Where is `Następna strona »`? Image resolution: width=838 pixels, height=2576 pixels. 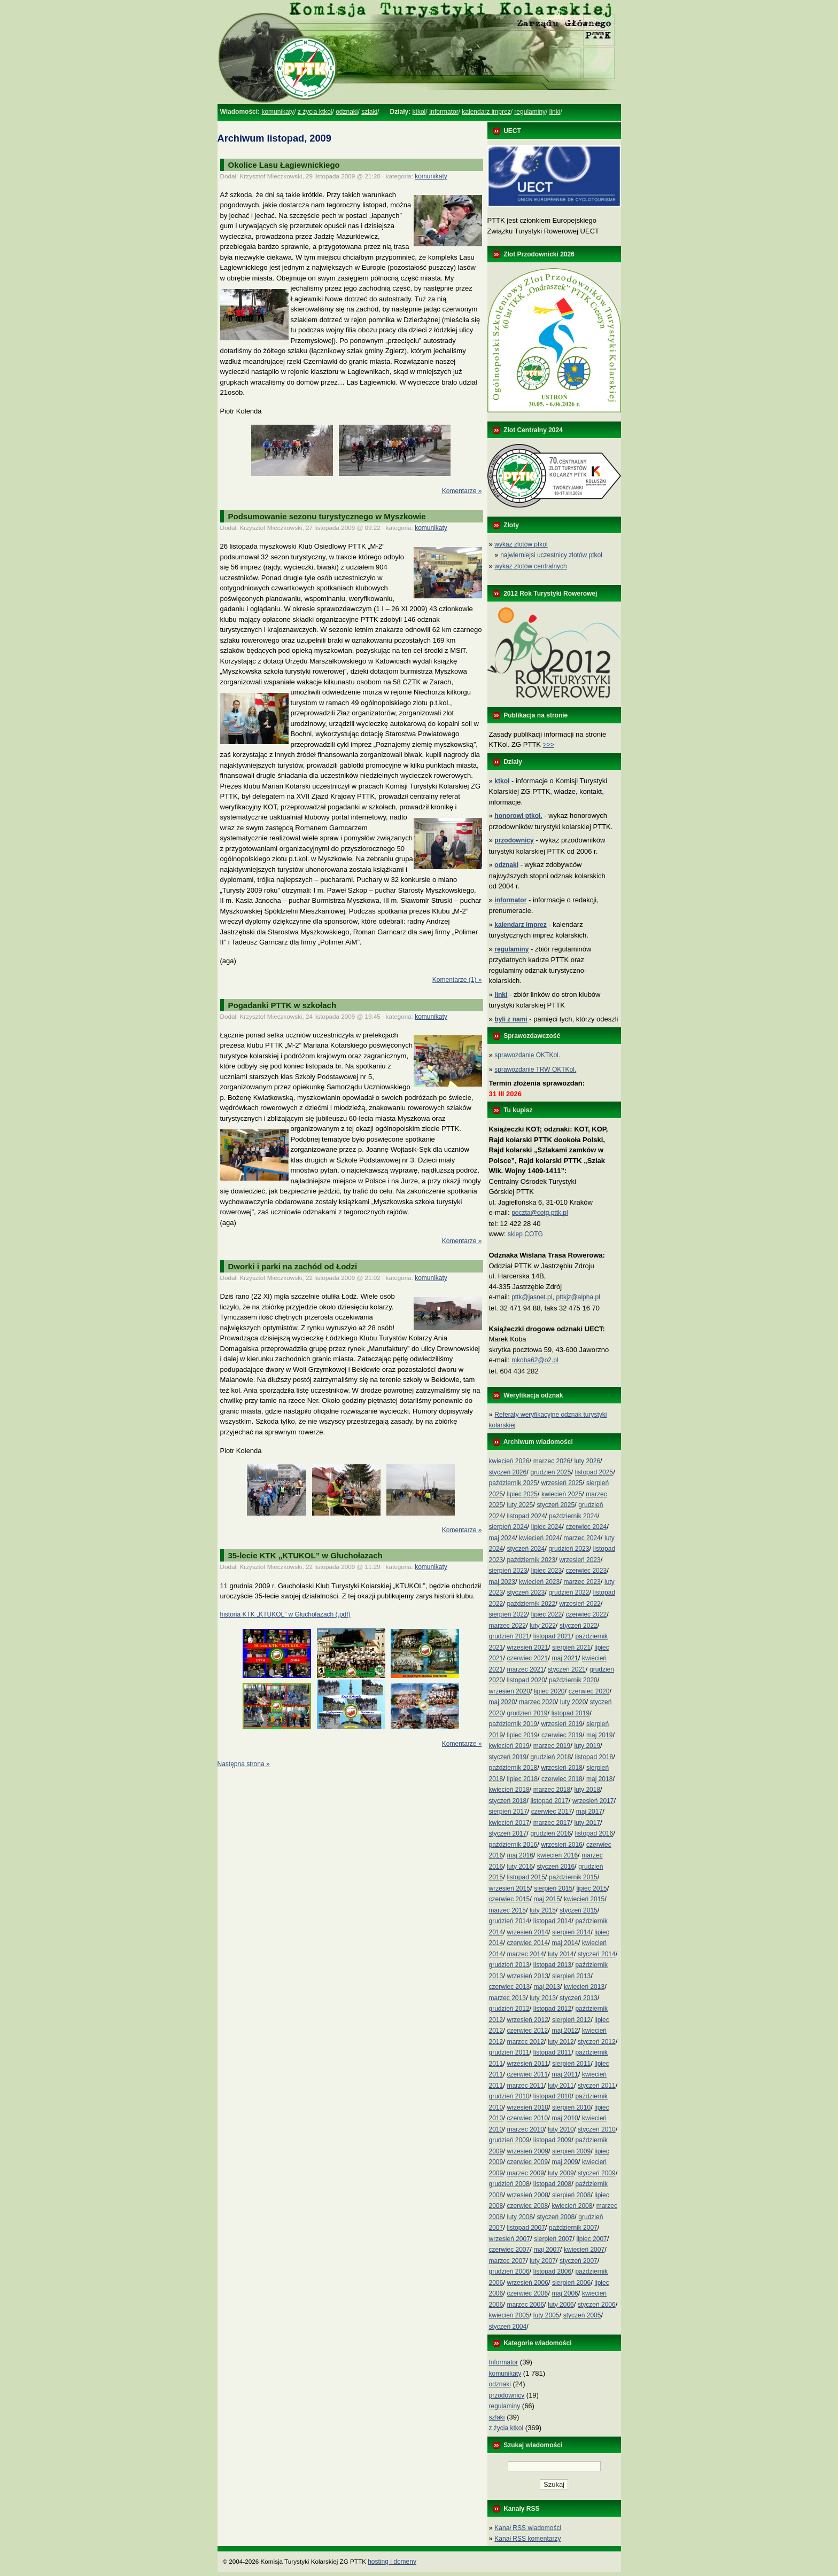 Następna strona » is located at coordinates (244, 1764).